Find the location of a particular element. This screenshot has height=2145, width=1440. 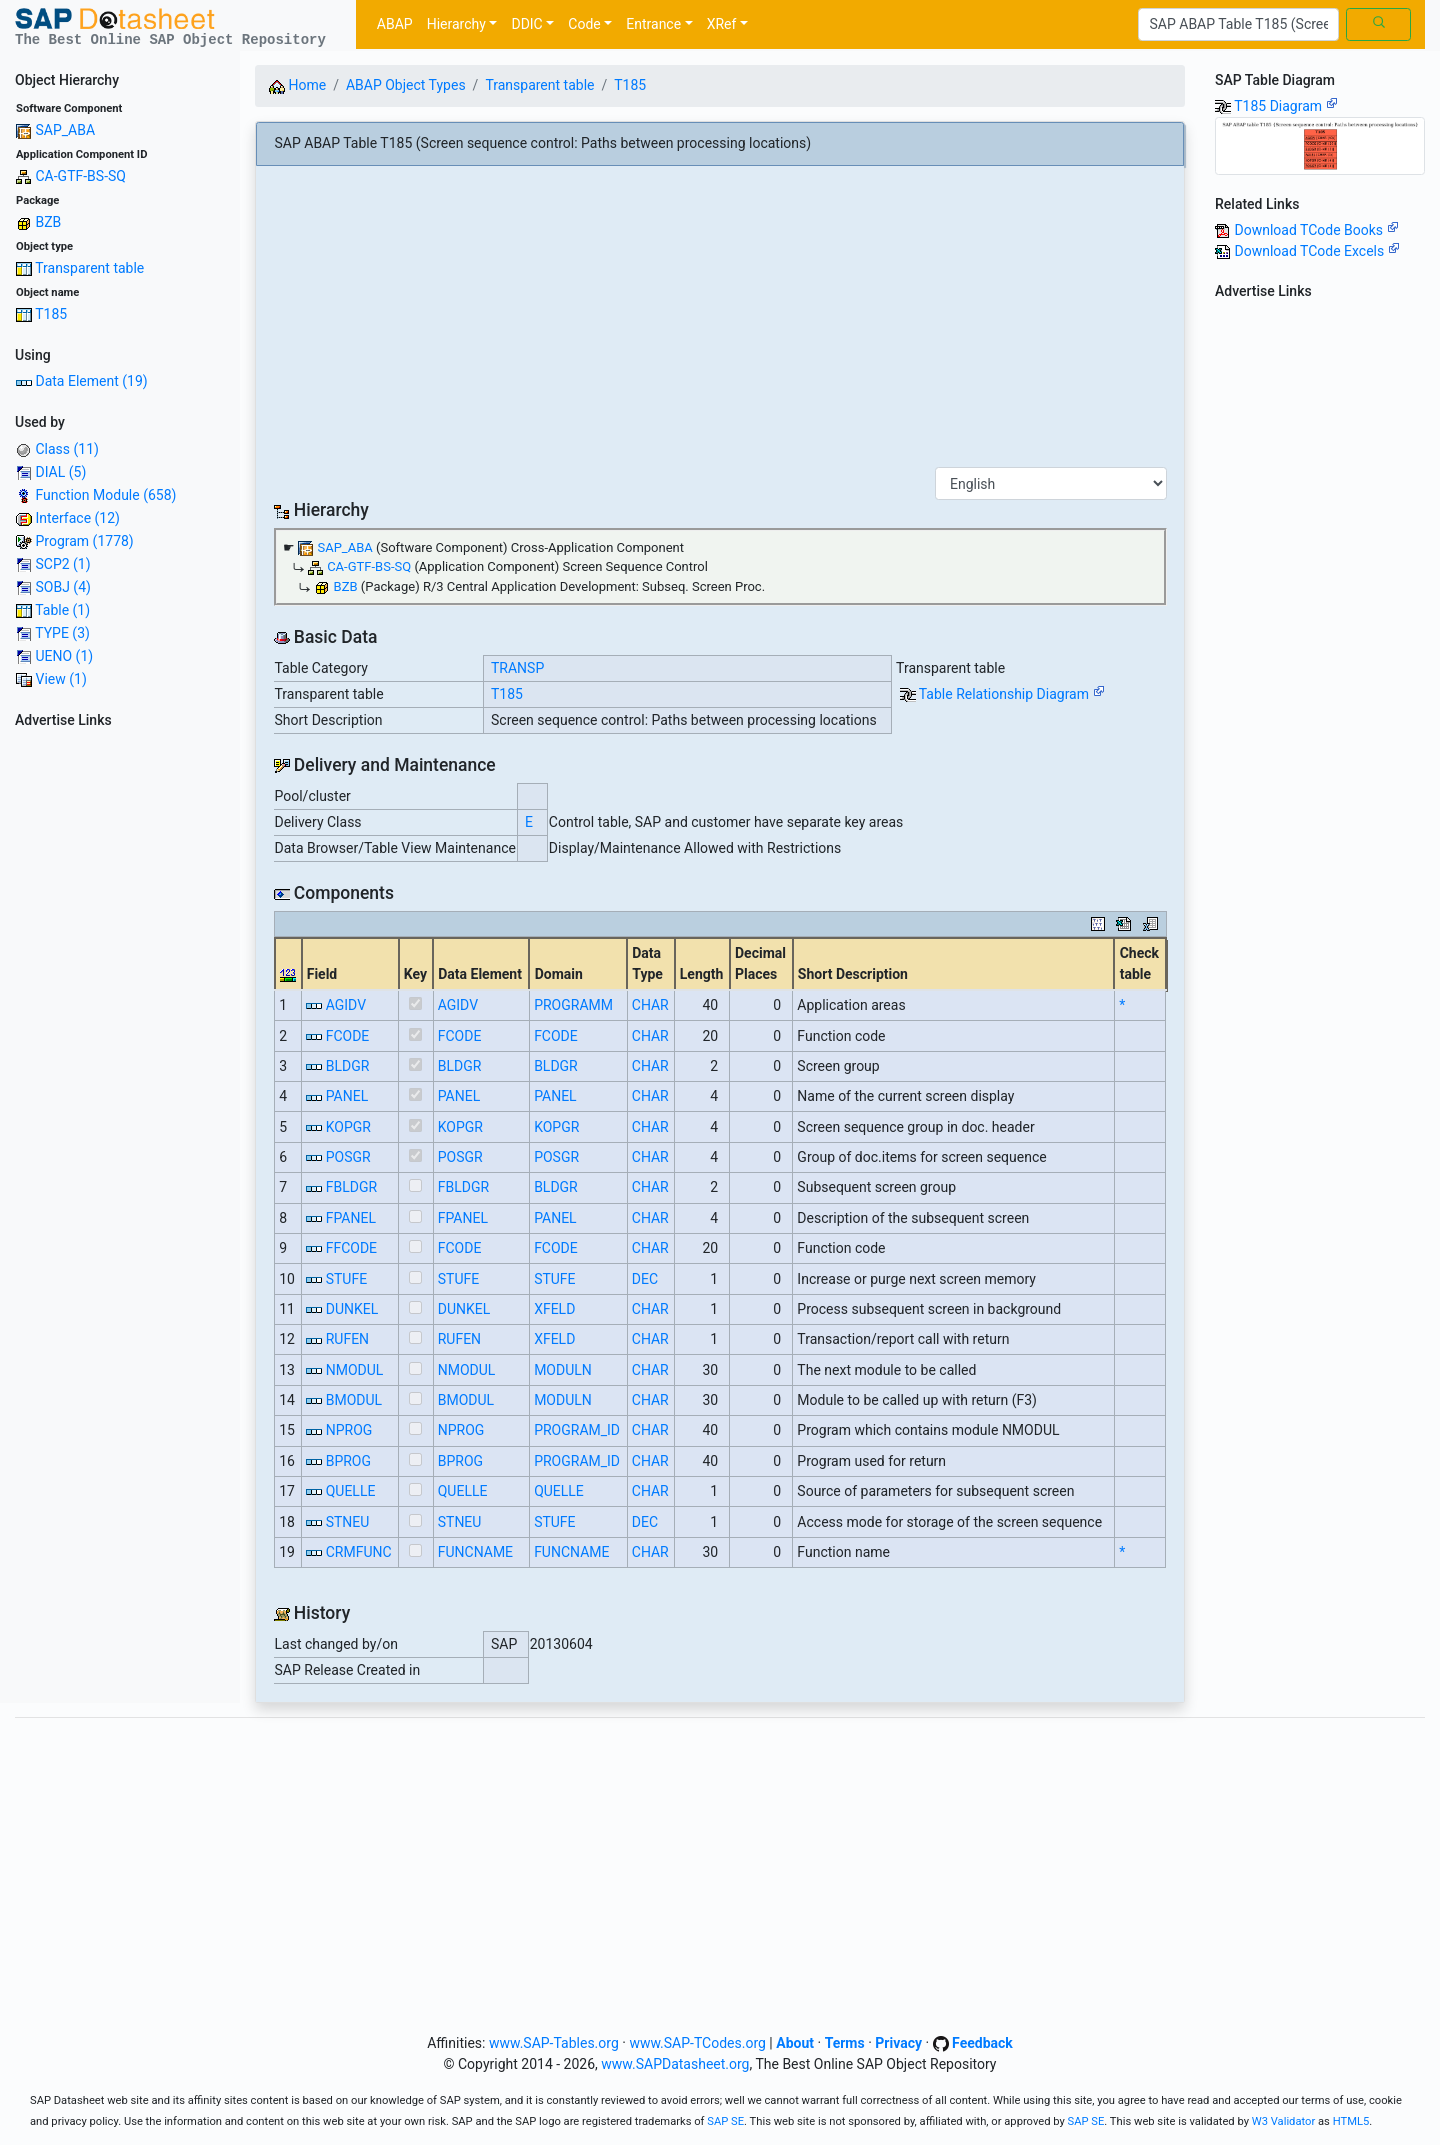

View (1) is located at coordinates (60, 679).